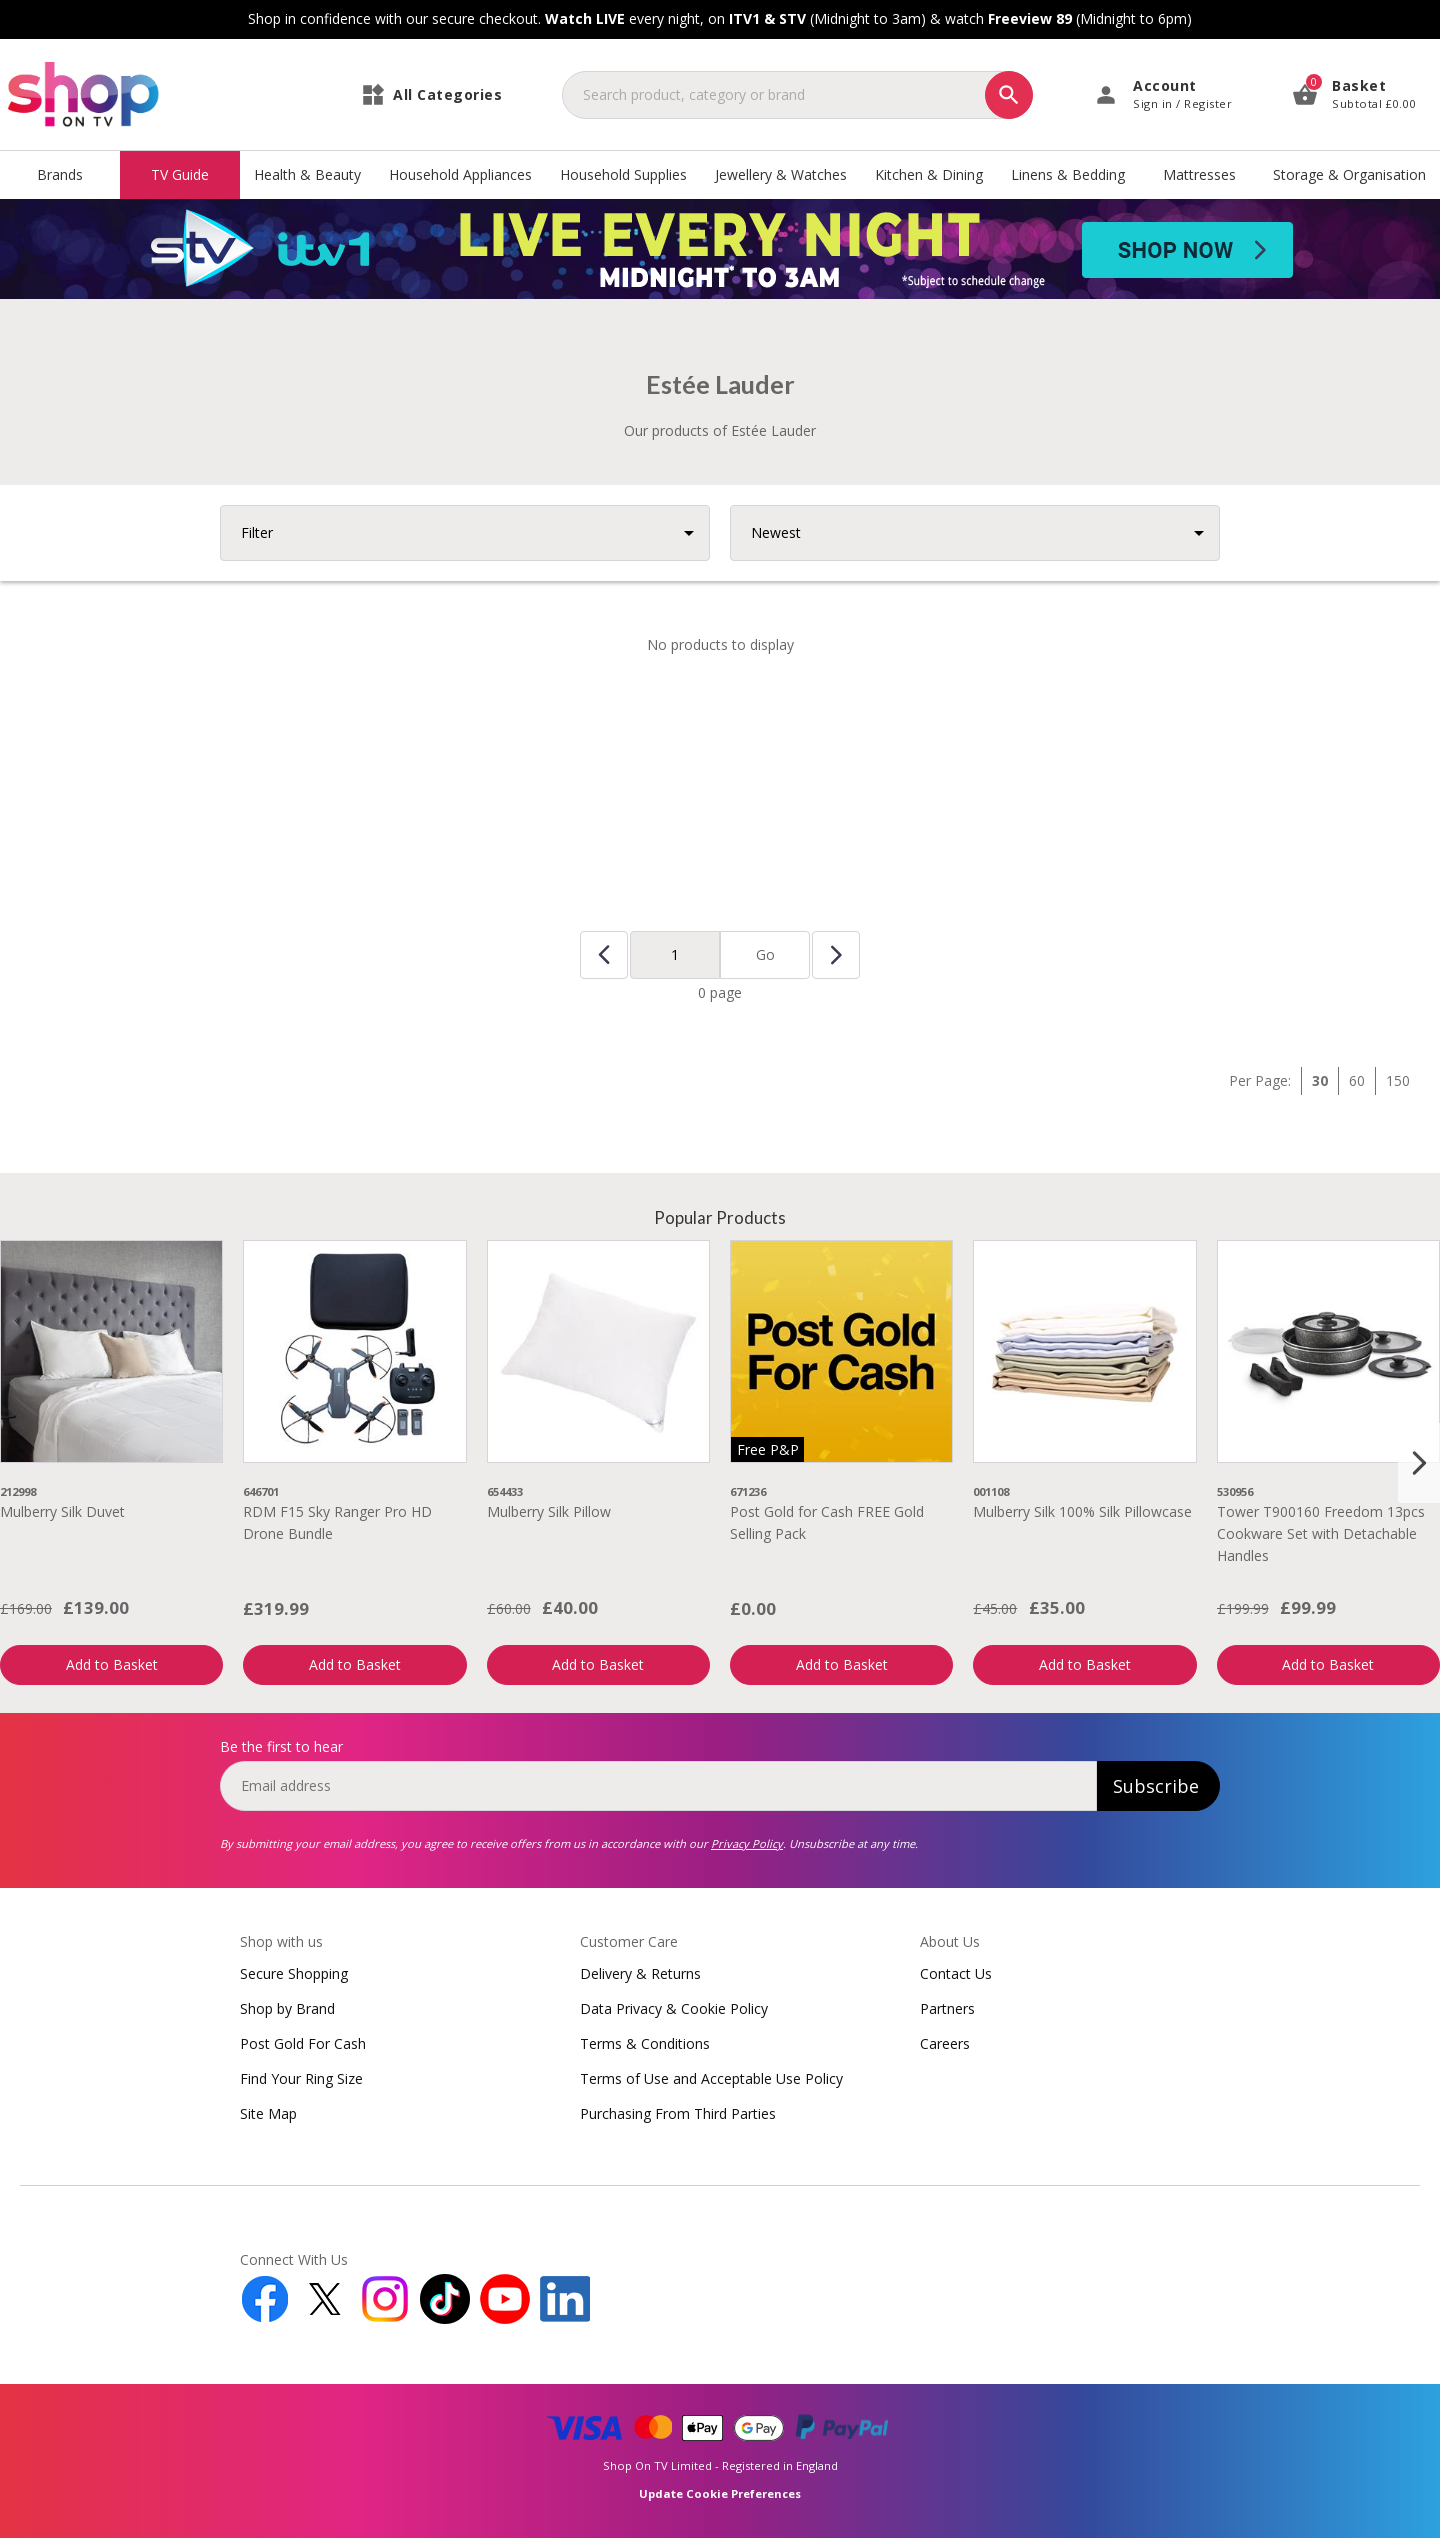  What do you see at coordinates (956, 1973) in the screenshot?
I see `Contact Us` at bounding box center [956, 1973].